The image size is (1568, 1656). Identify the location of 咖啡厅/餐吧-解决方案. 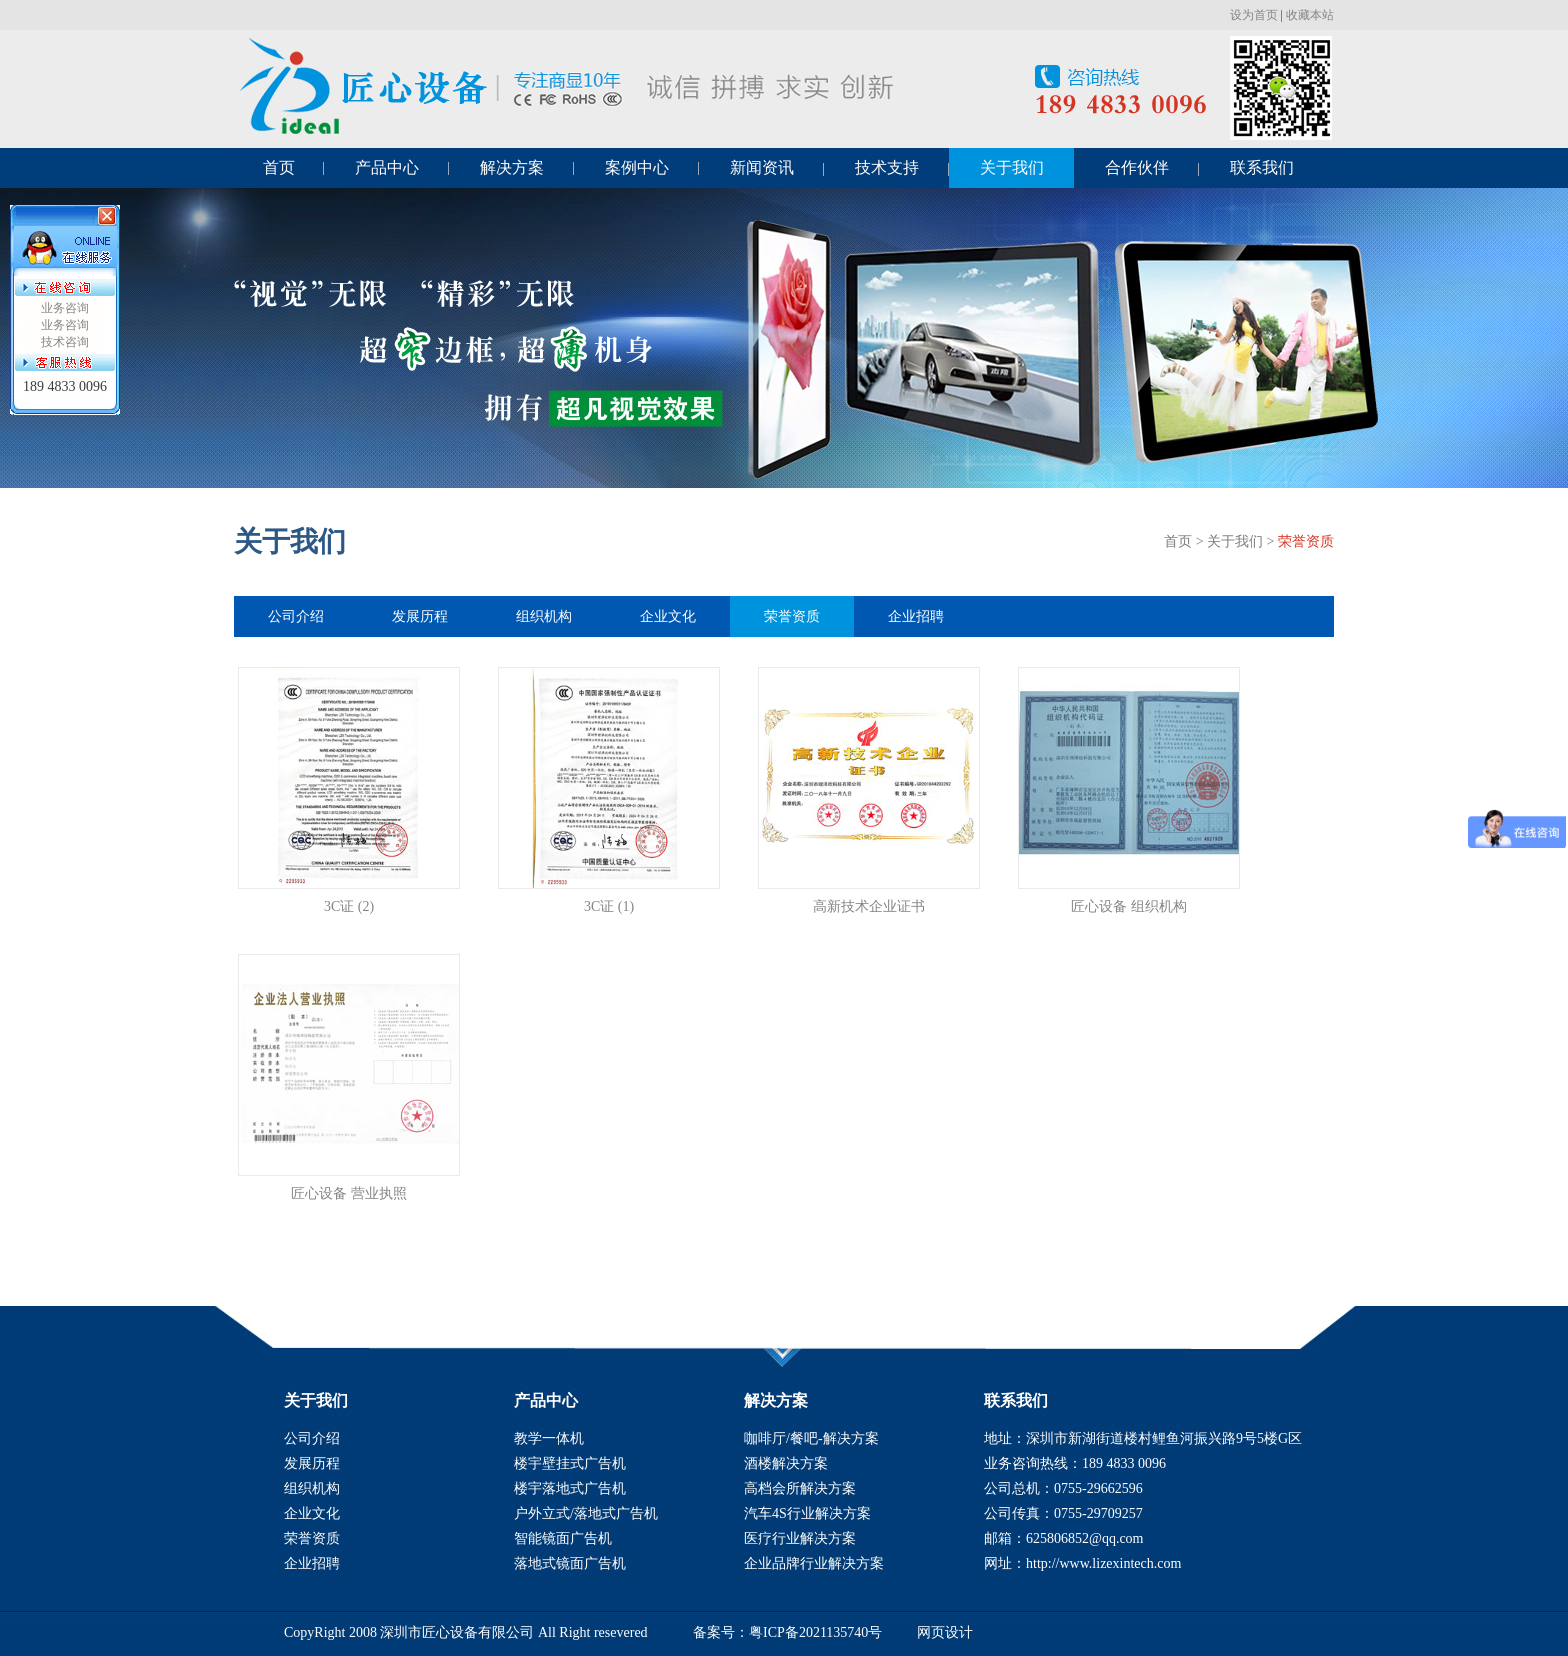
(811, 1438).